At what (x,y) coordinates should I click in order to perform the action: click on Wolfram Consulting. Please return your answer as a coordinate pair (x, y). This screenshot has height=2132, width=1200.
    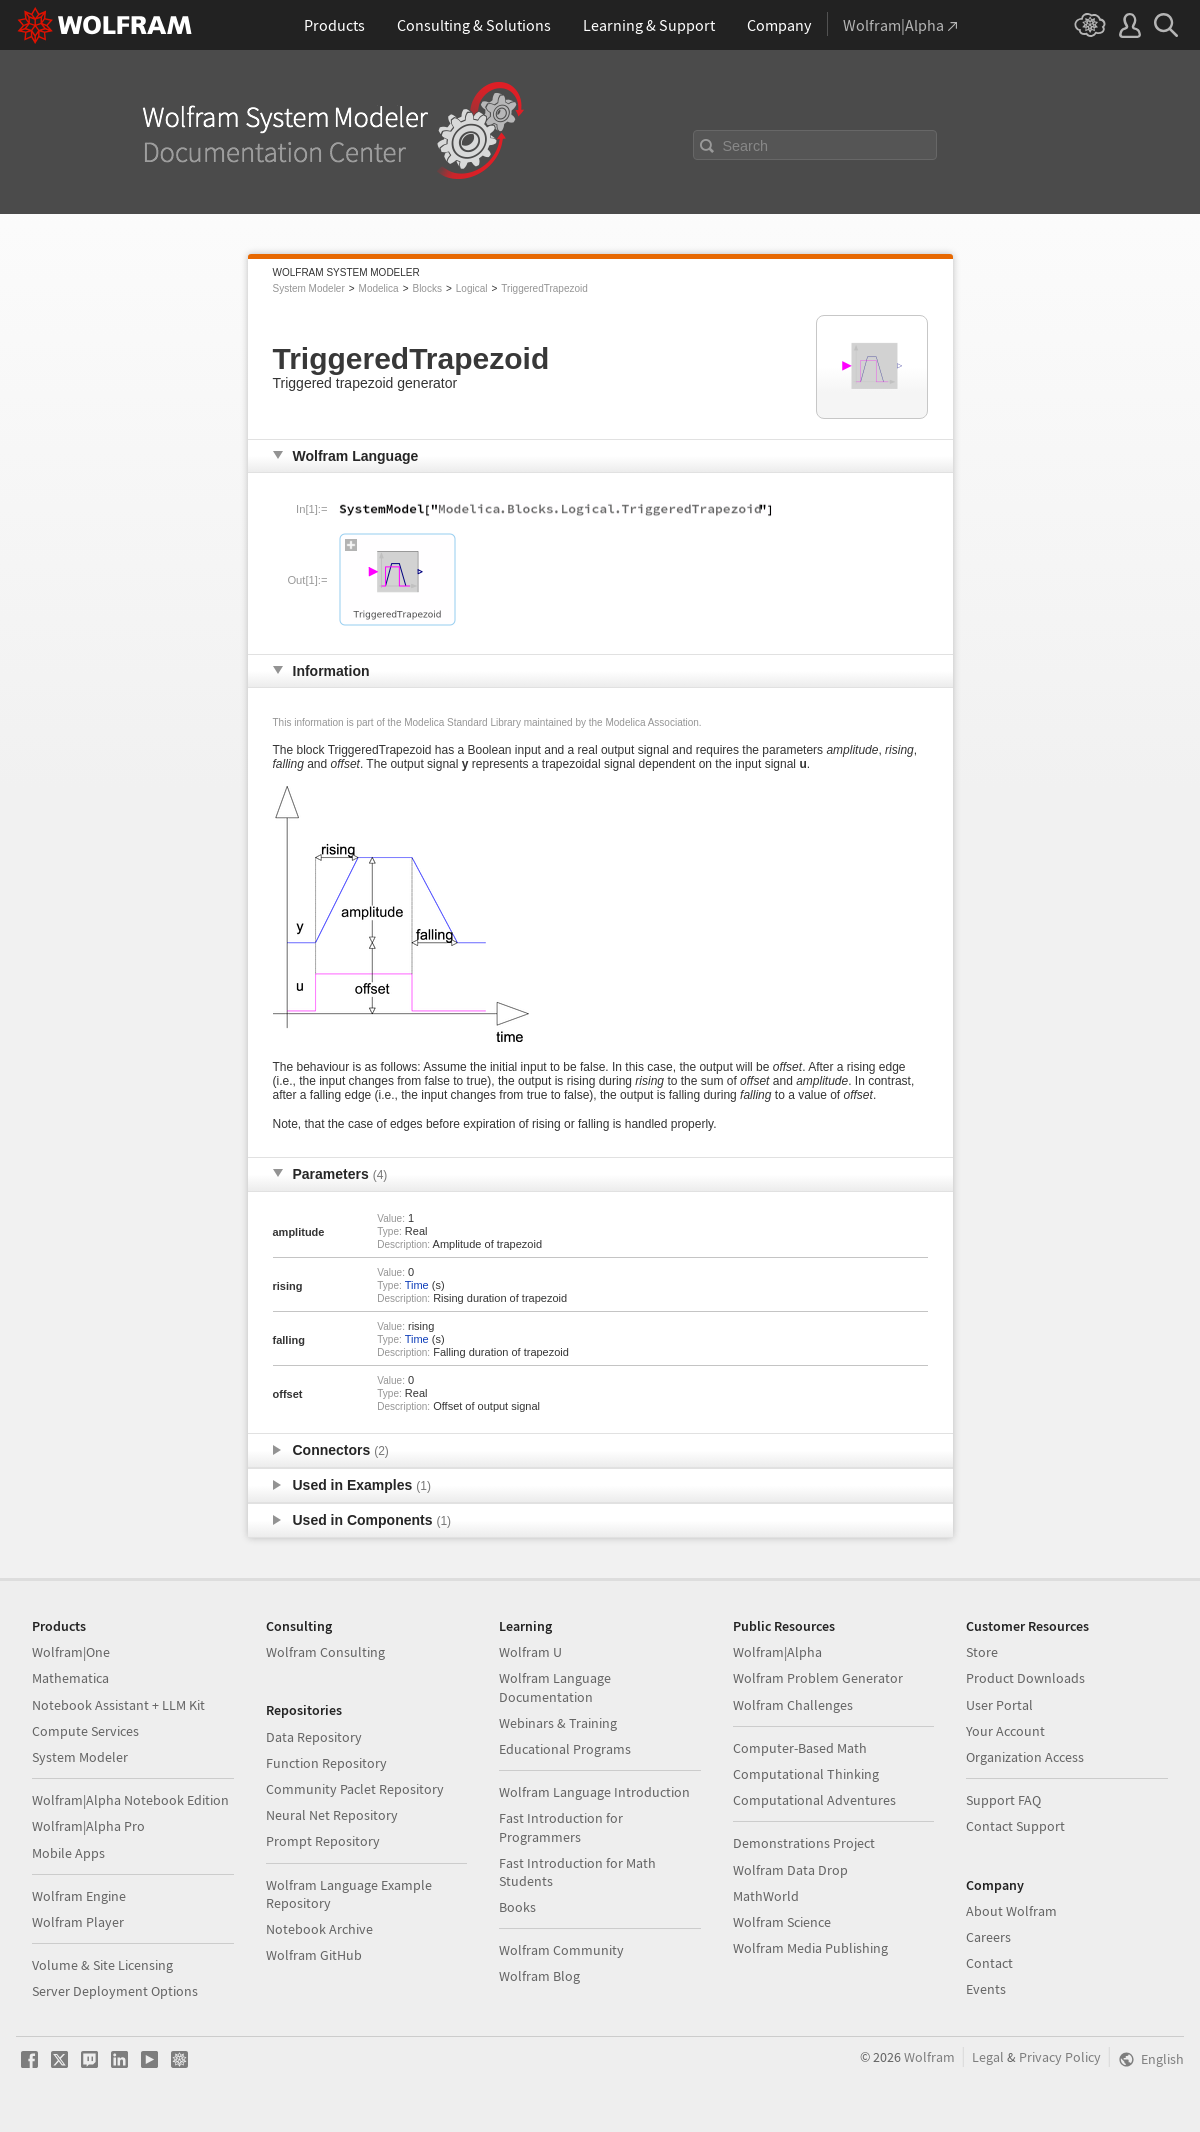
    Looking at the image, I should click on (325, 1652).